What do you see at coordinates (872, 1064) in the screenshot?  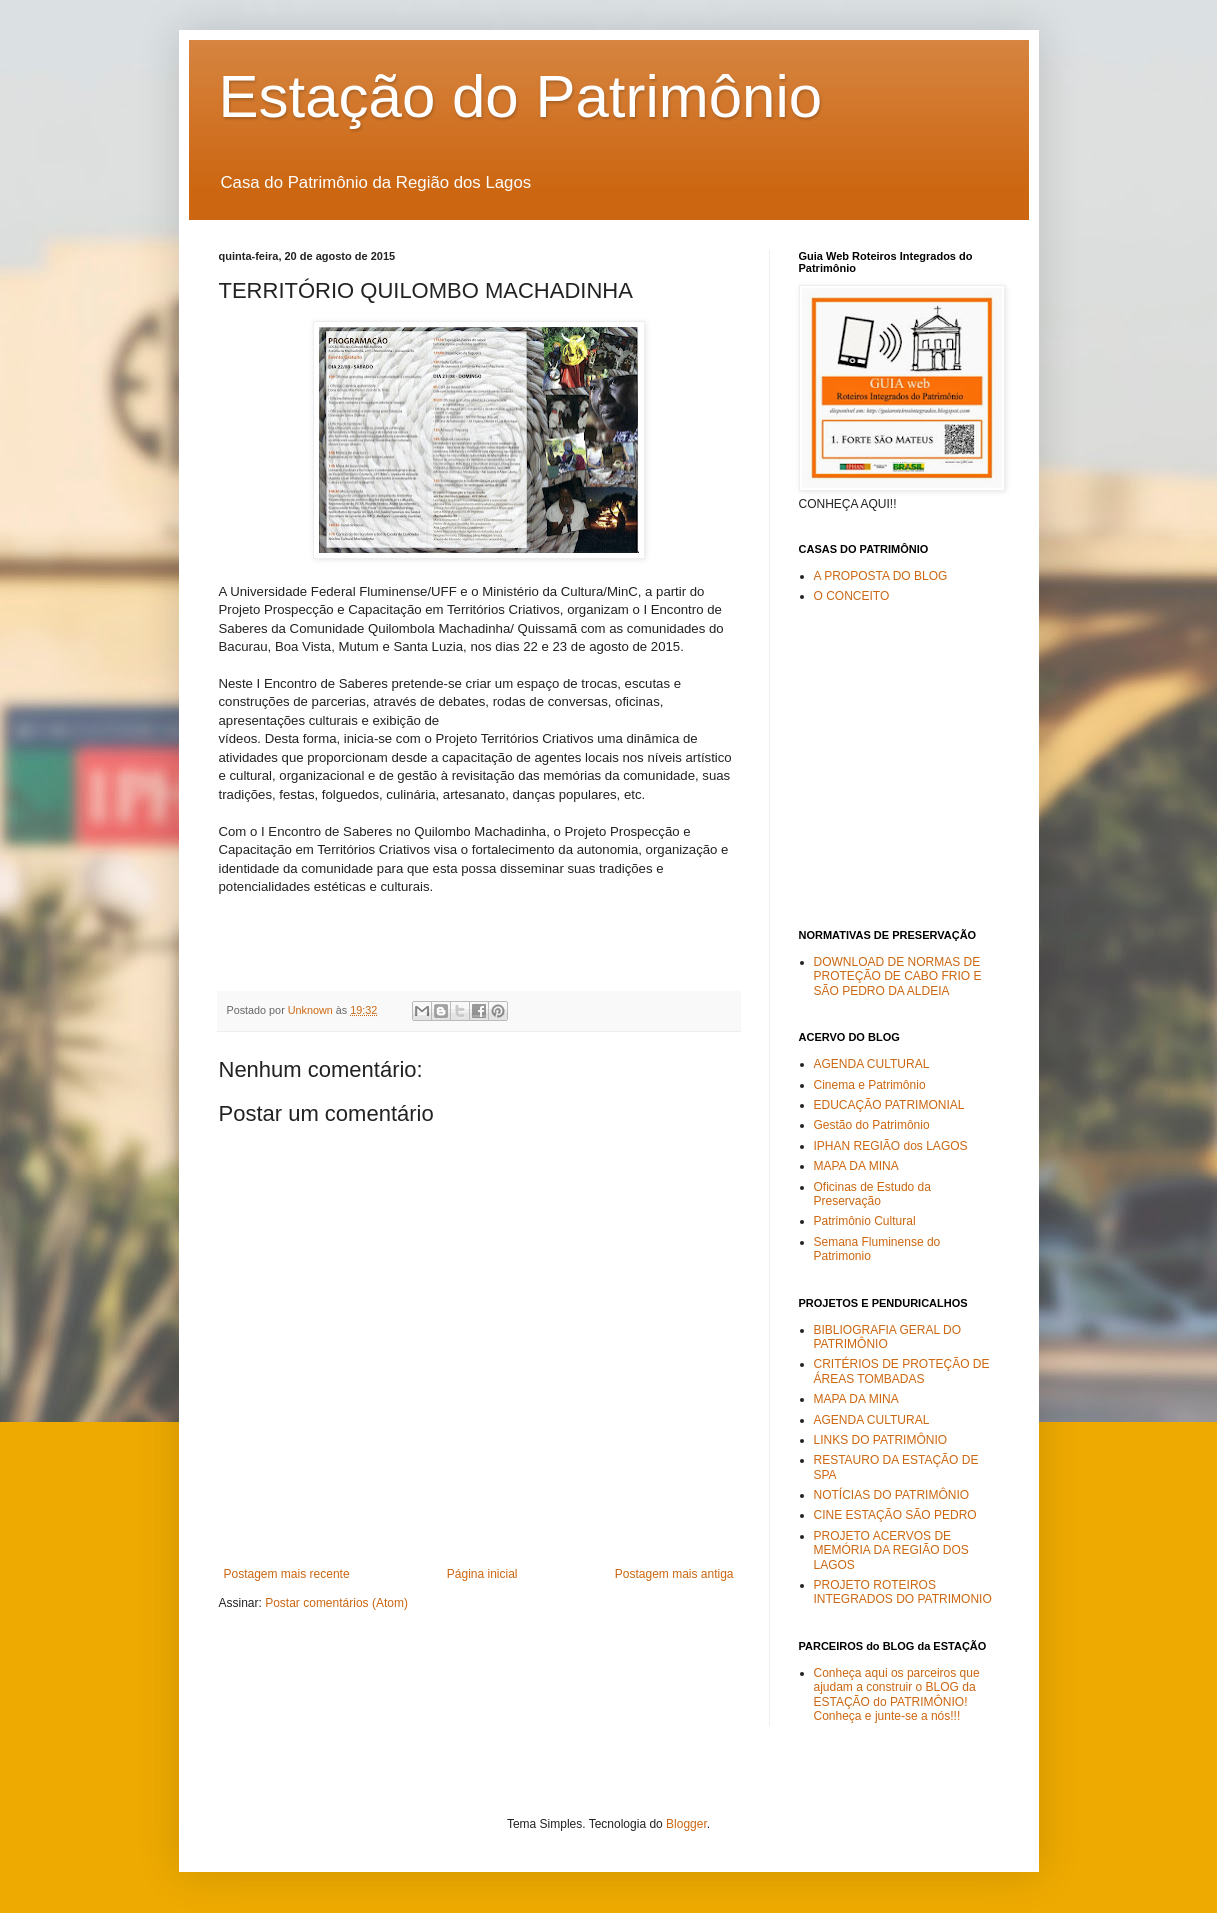 I see `AGENDA CULTURAL` at bounding box center [872, 1064].